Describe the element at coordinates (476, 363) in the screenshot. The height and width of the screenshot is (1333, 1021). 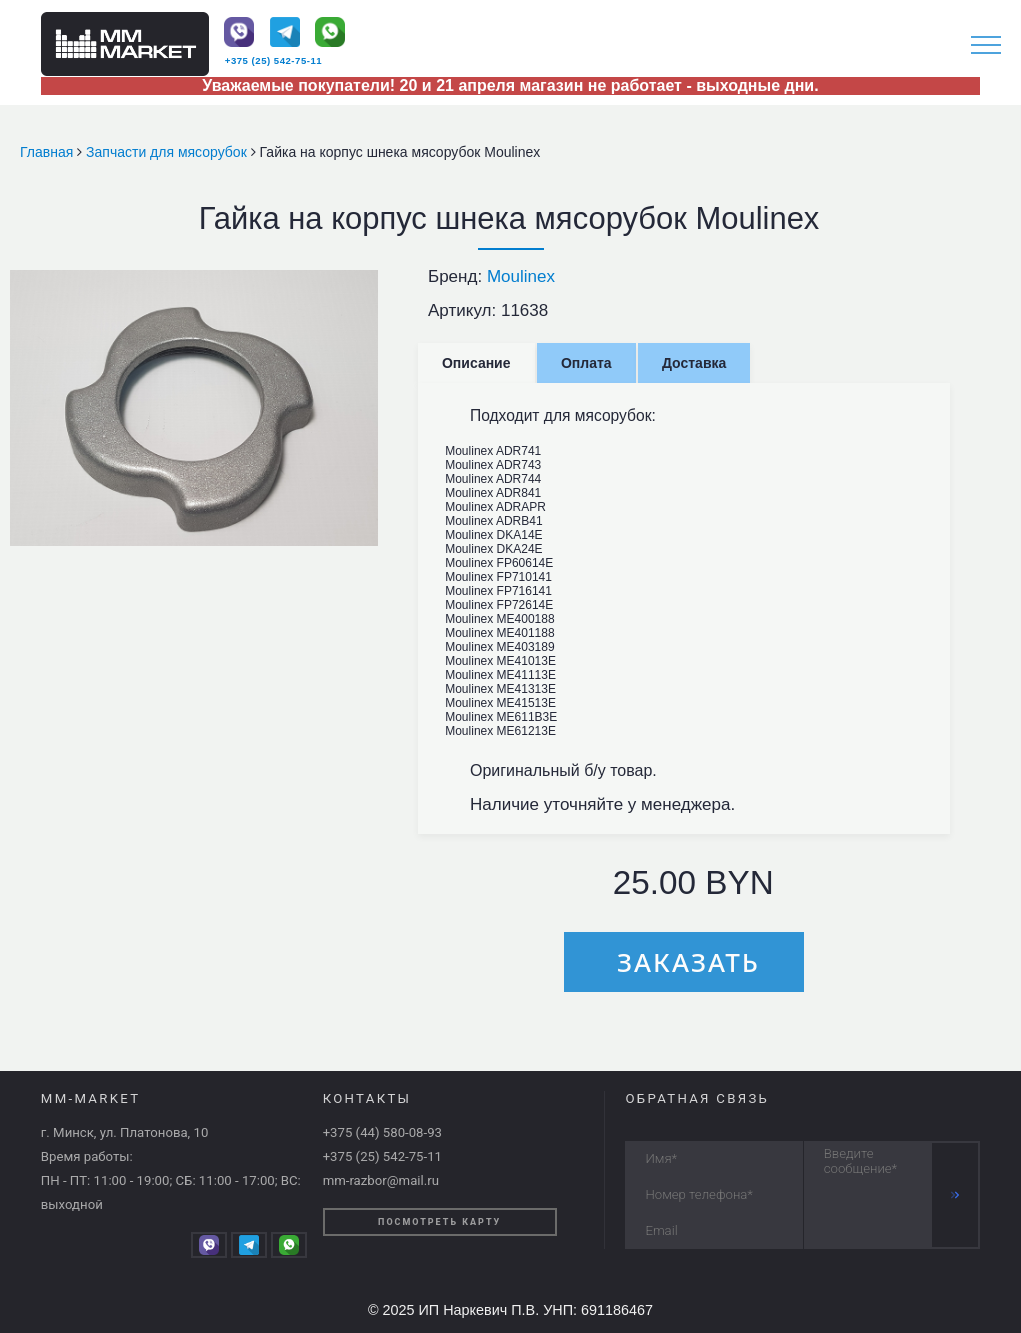
I see `Описание` at that location.